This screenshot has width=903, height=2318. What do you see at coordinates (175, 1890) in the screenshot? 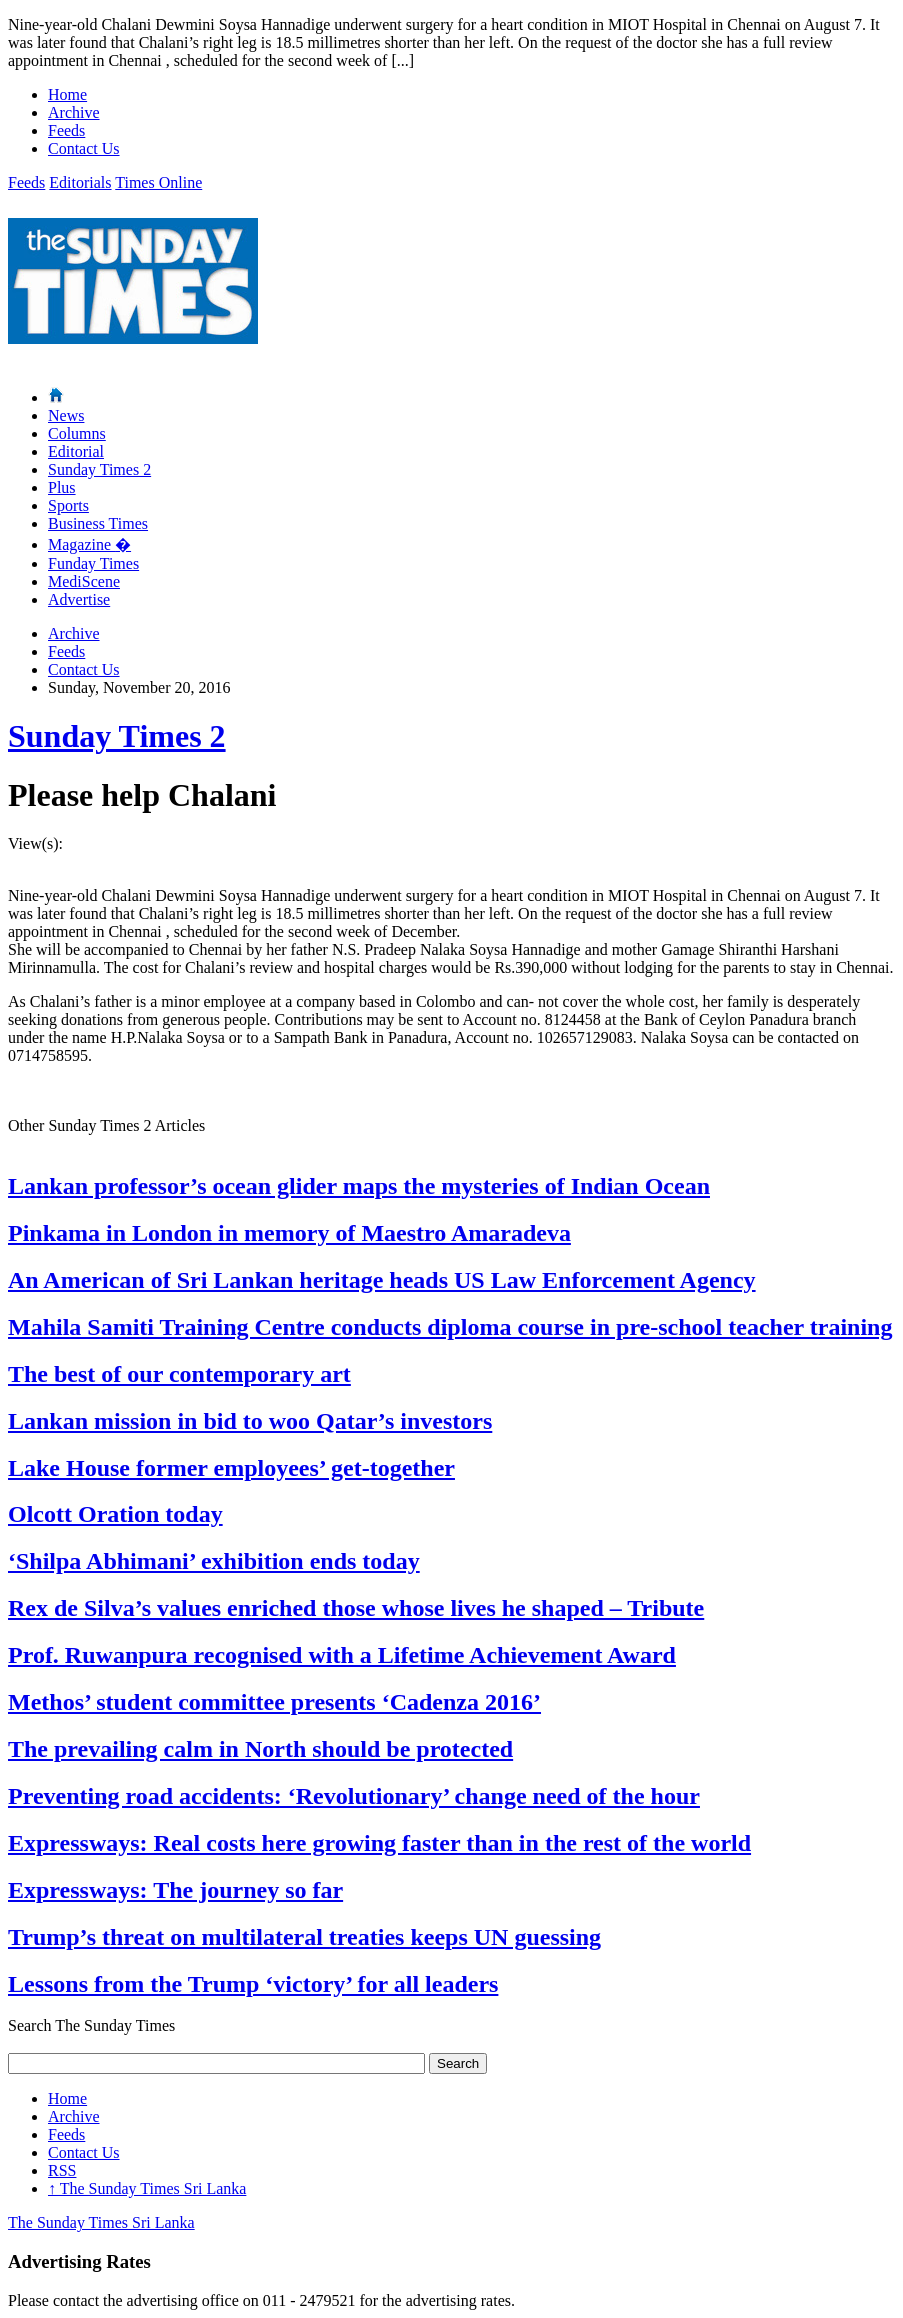
I see `Expressways: The journey so far` at bounding box center [175, 1890].